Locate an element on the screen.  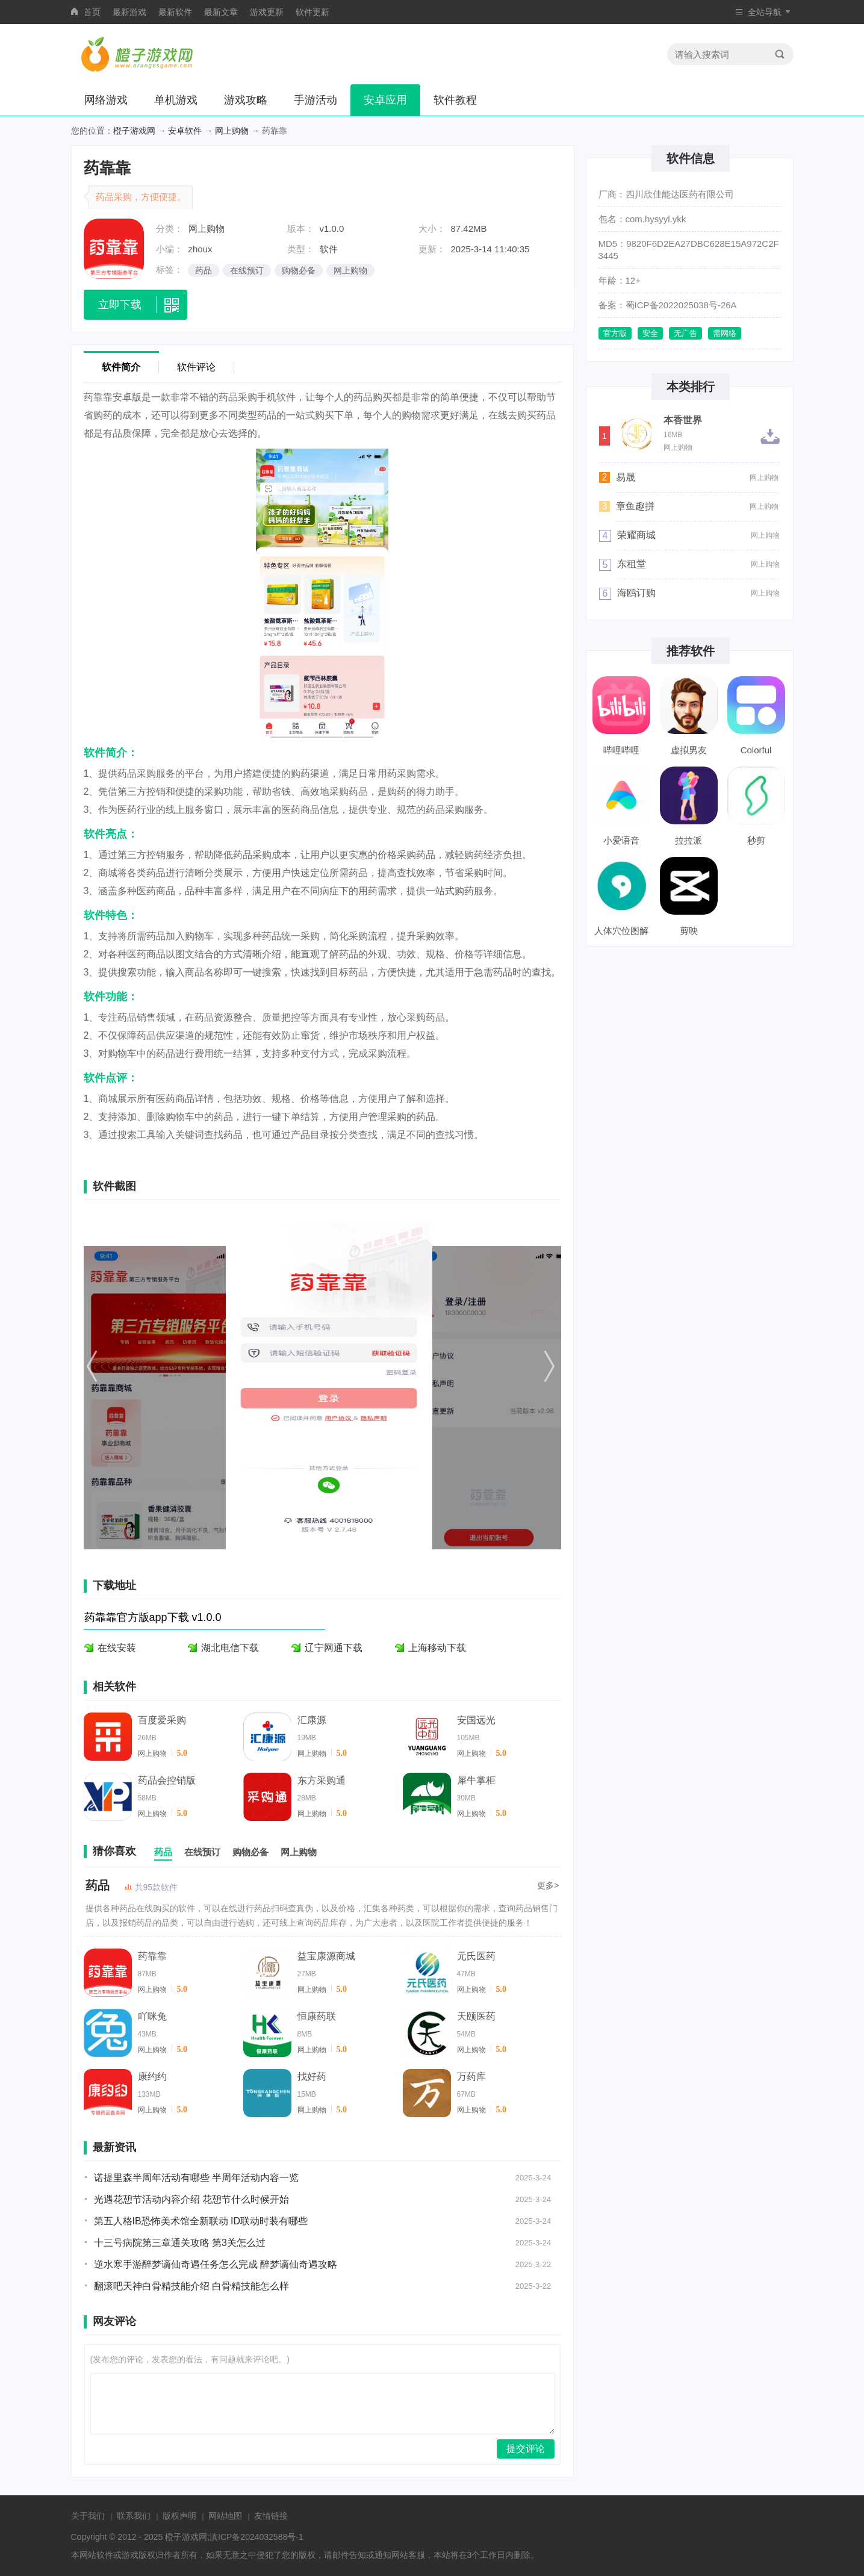
关于我们 is located at coordinates (88, 2516).